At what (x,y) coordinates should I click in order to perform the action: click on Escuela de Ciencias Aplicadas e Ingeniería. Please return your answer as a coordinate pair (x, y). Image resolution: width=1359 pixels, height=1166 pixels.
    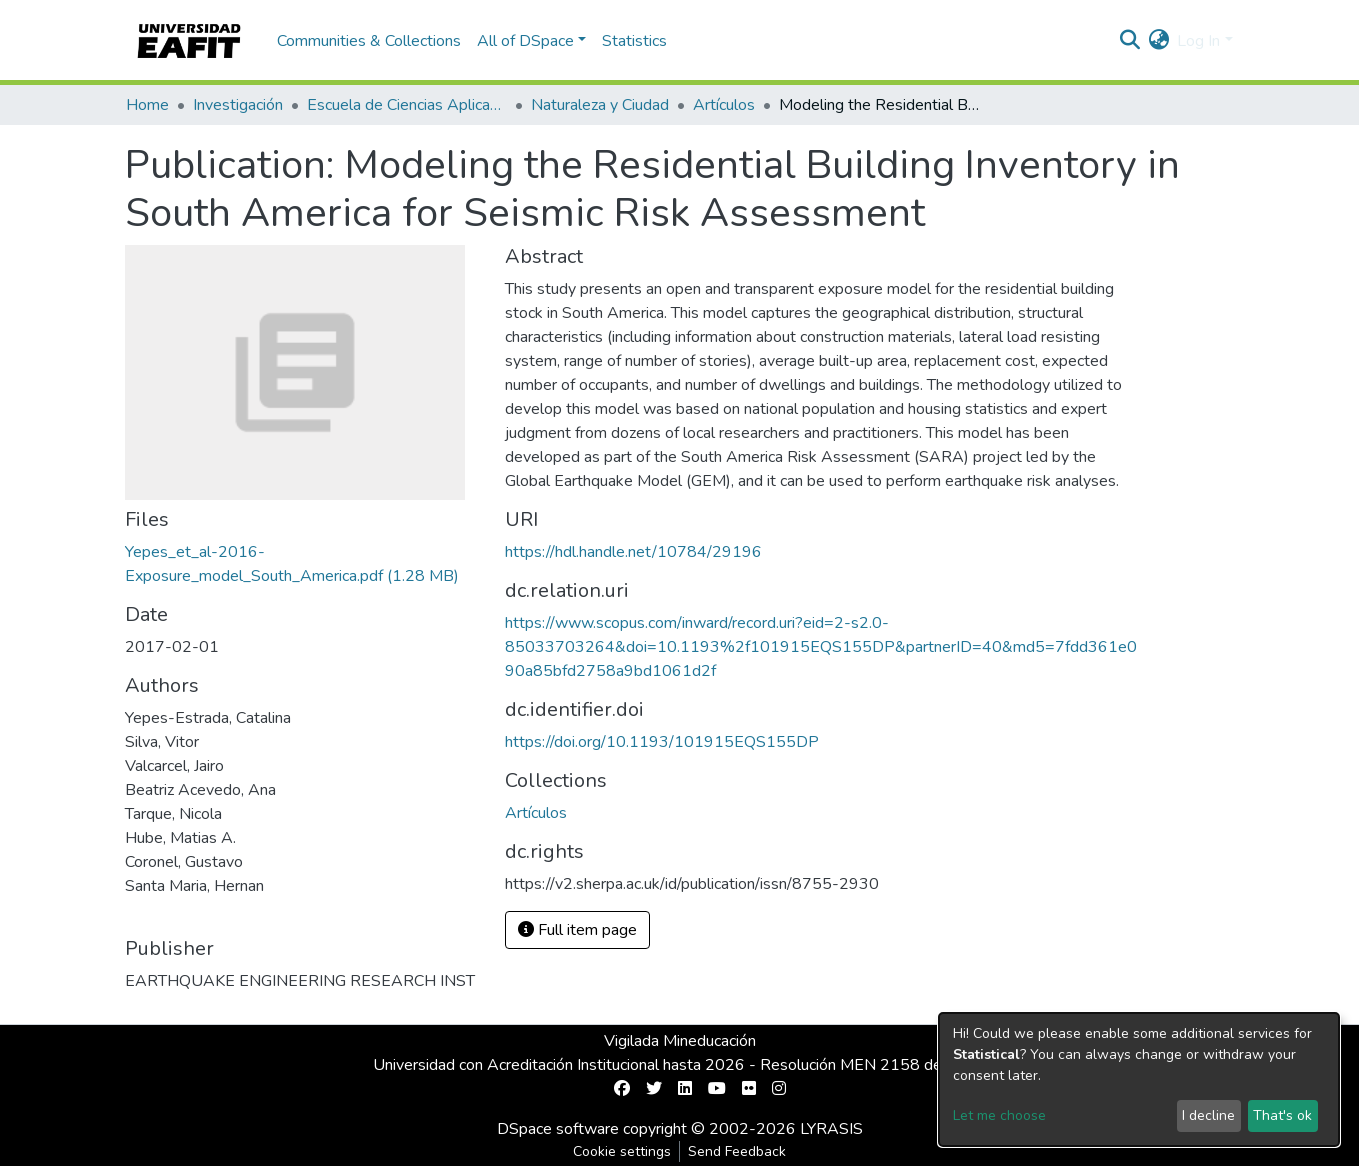
    Looking at the image, I should click on (407, 105).